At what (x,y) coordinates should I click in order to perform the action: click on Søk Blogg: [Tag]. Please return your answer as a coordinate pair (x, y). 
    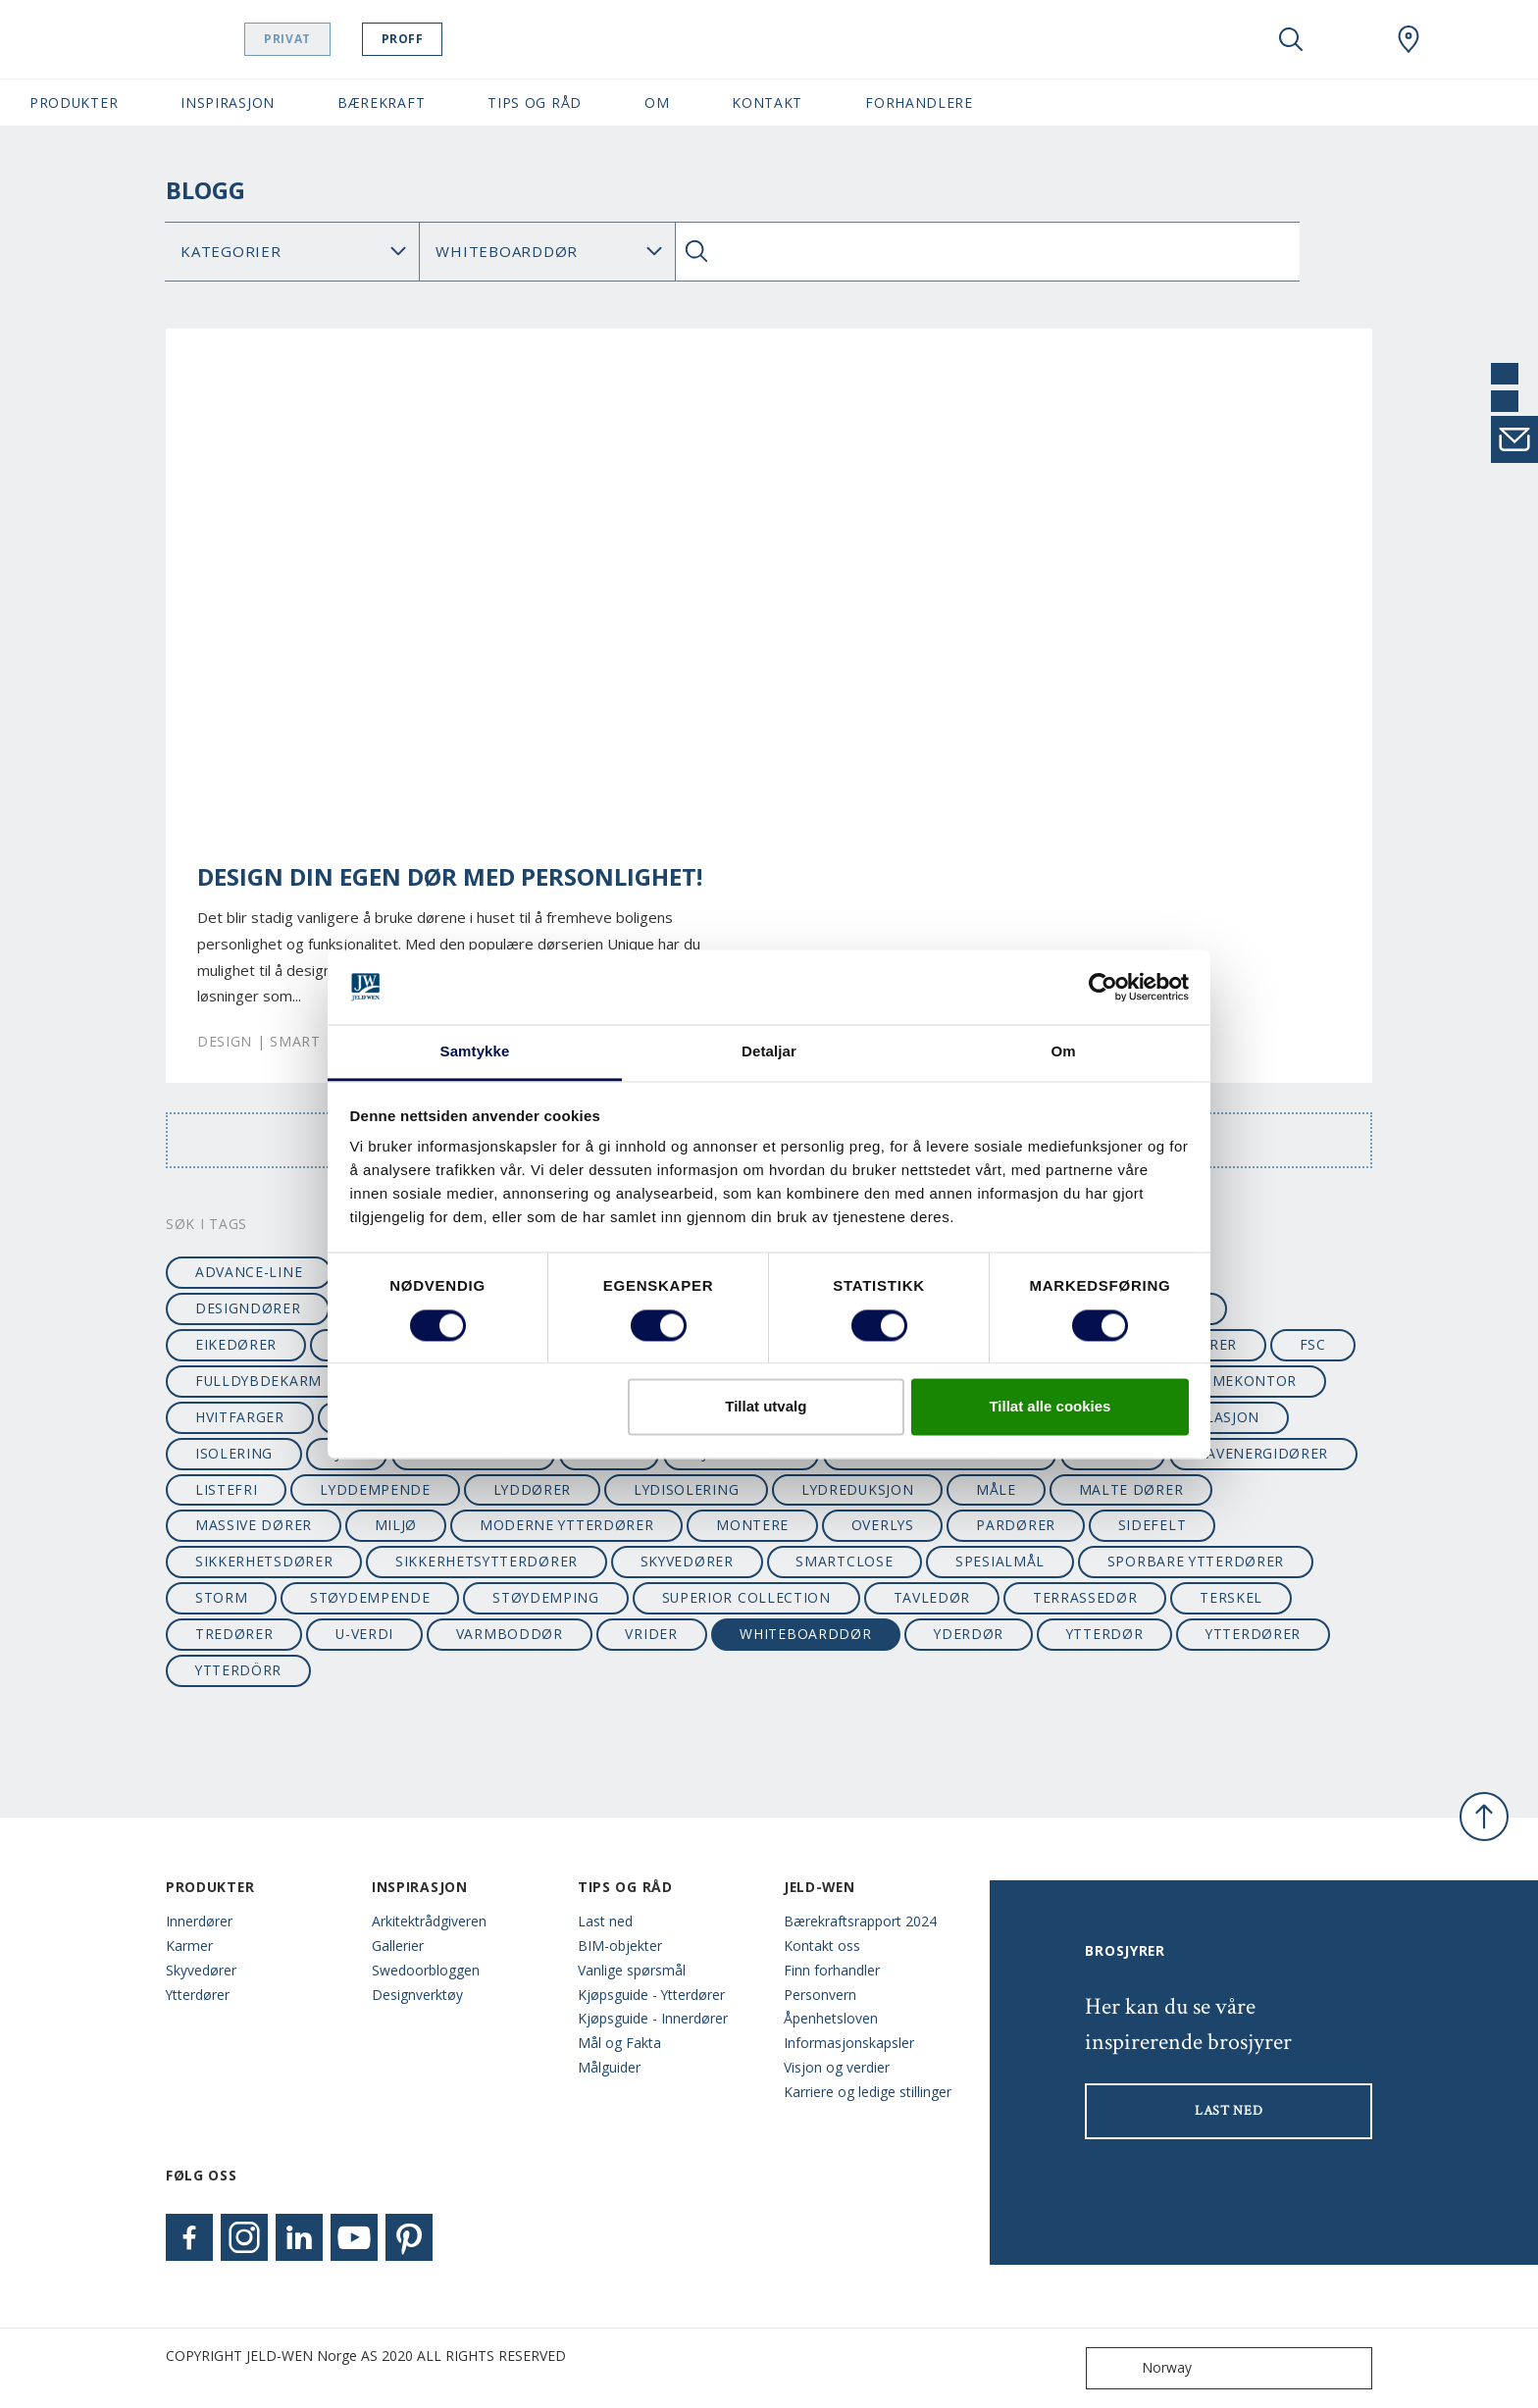
    Looking at the image, I should click on (547, 252).